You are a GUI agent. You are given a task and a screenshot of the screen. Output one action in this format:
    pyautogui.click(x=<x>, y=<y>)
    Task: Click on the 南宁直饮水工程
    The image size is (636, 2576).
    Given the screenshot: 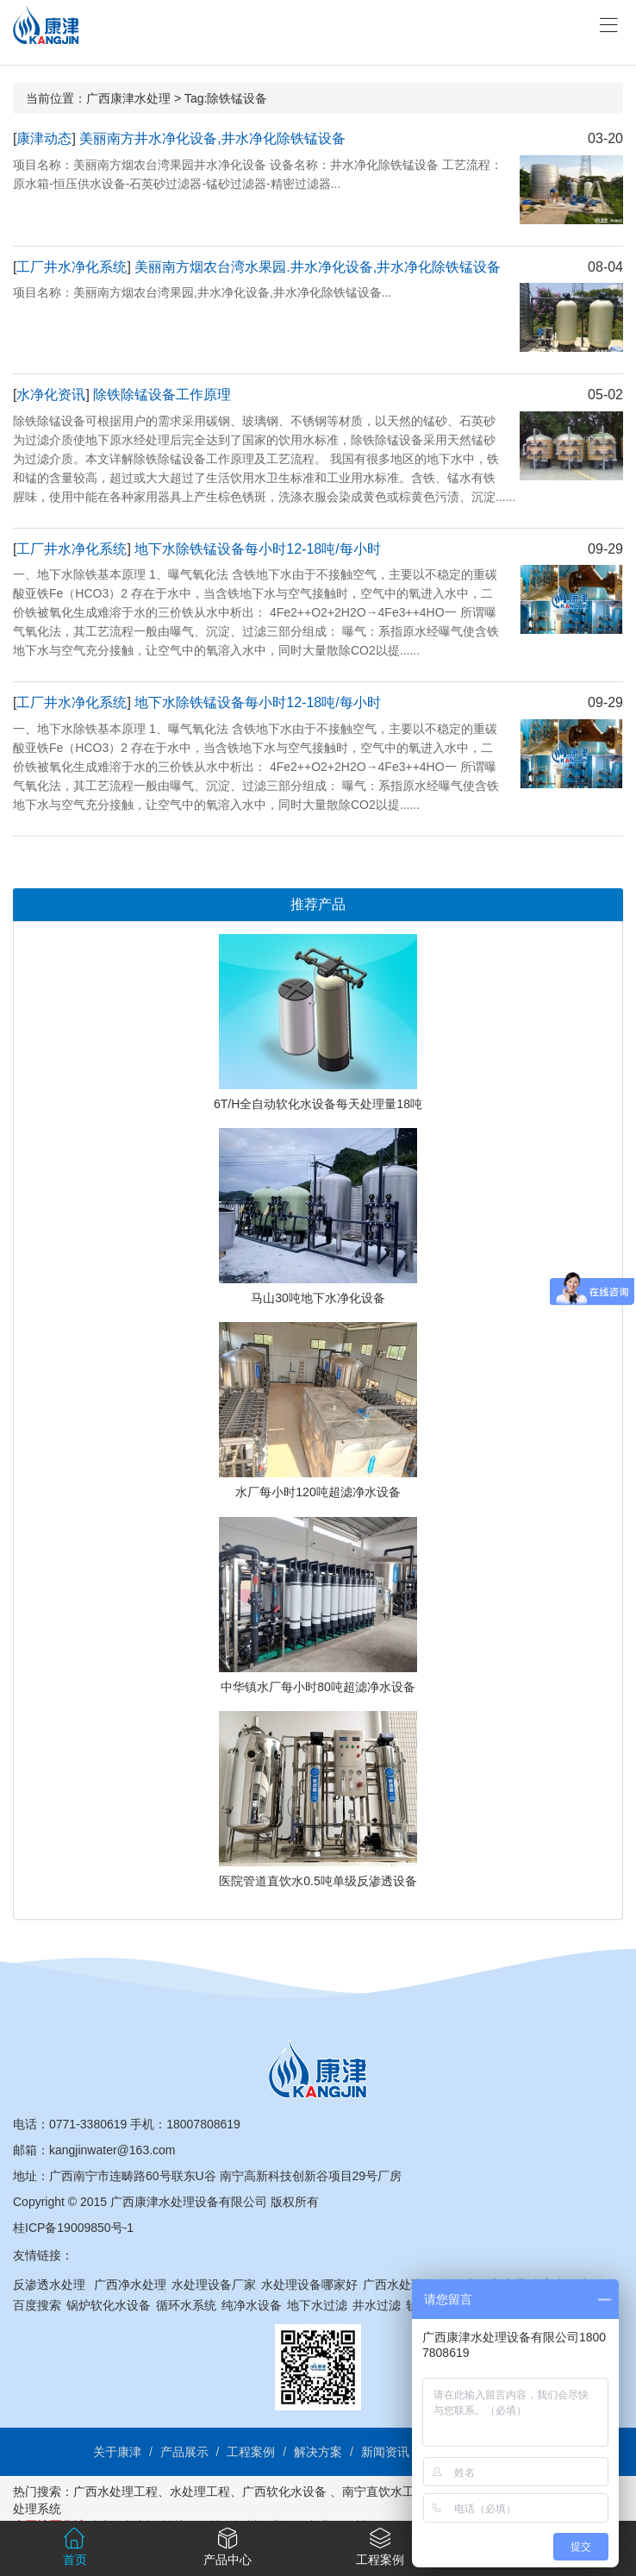 What is the action you would take?
    pyautogui.click(x=384, y=2491)
    